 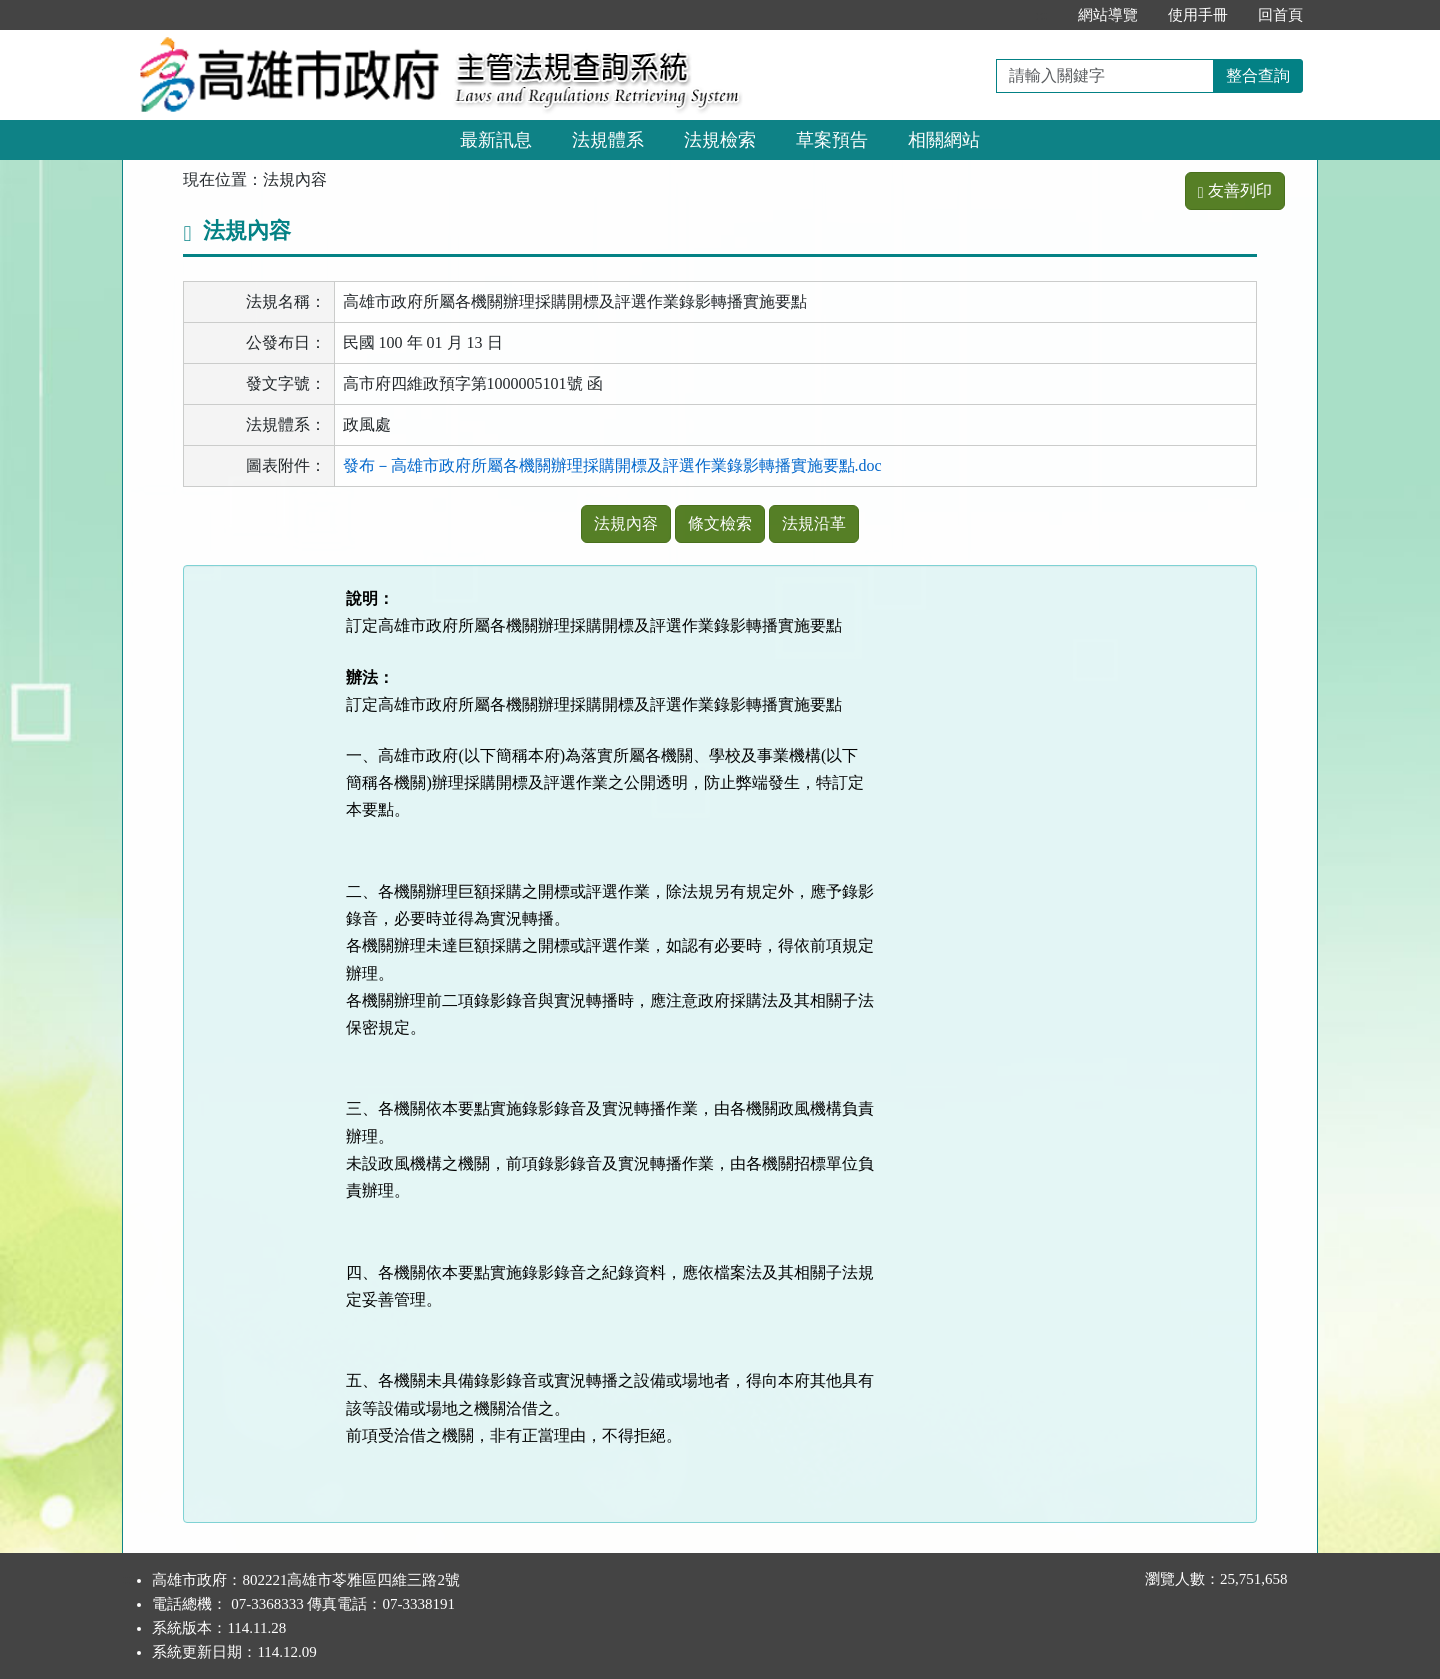 I want to click on 草案預告, so click(x=832, y=140).